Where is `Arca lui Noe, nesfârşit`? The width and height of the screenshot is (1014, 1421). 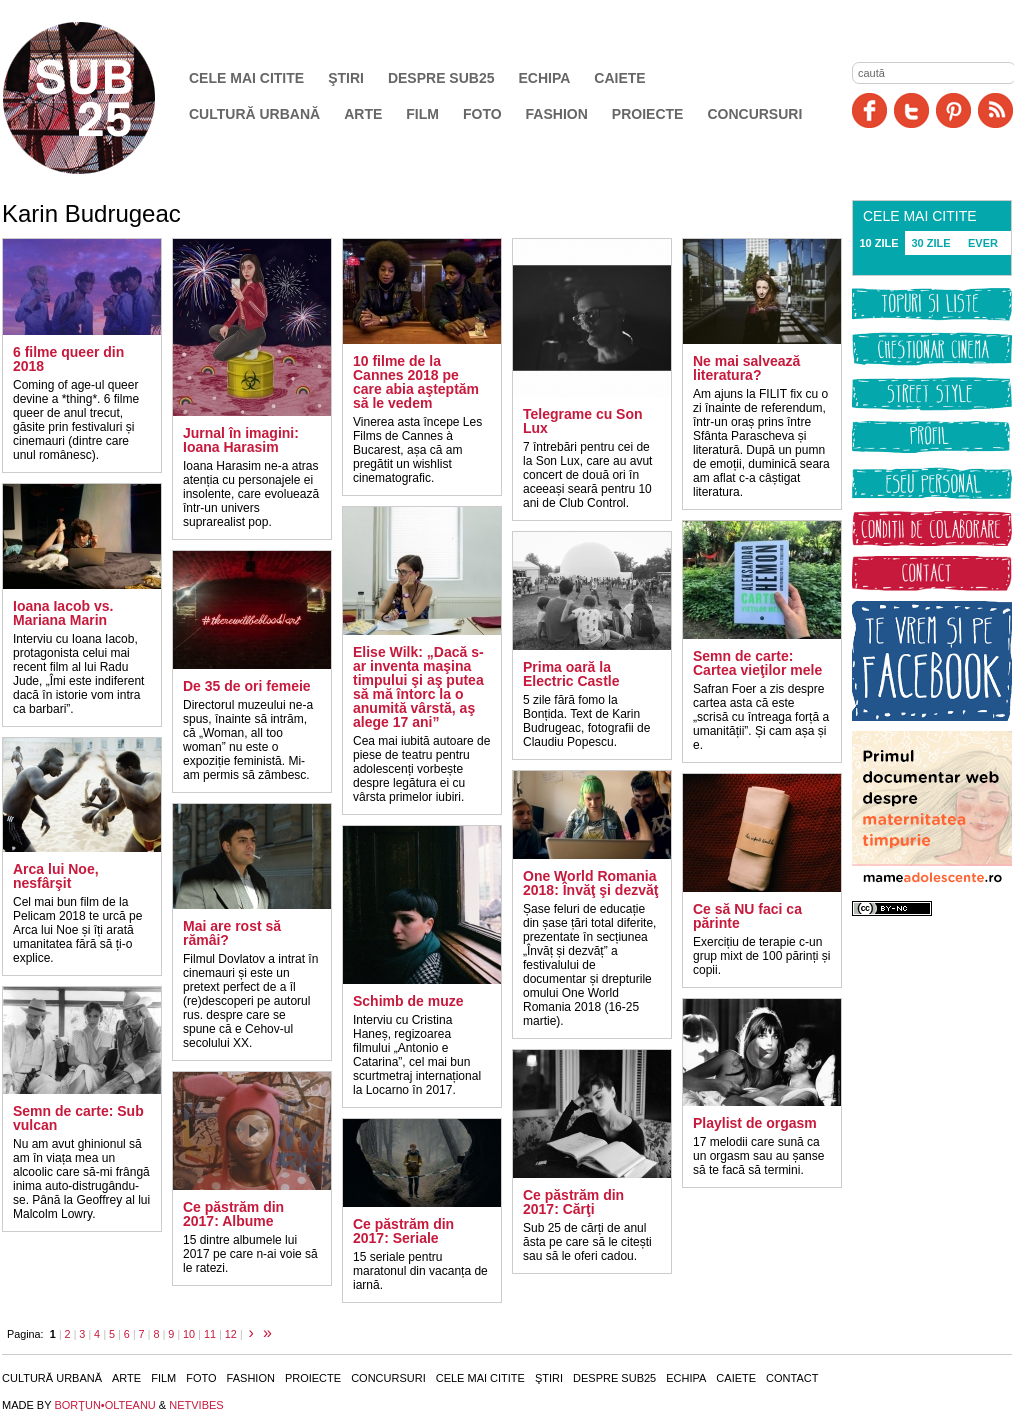 Arca lui Noe, nesfârşit is located at coordinates (56, 876).